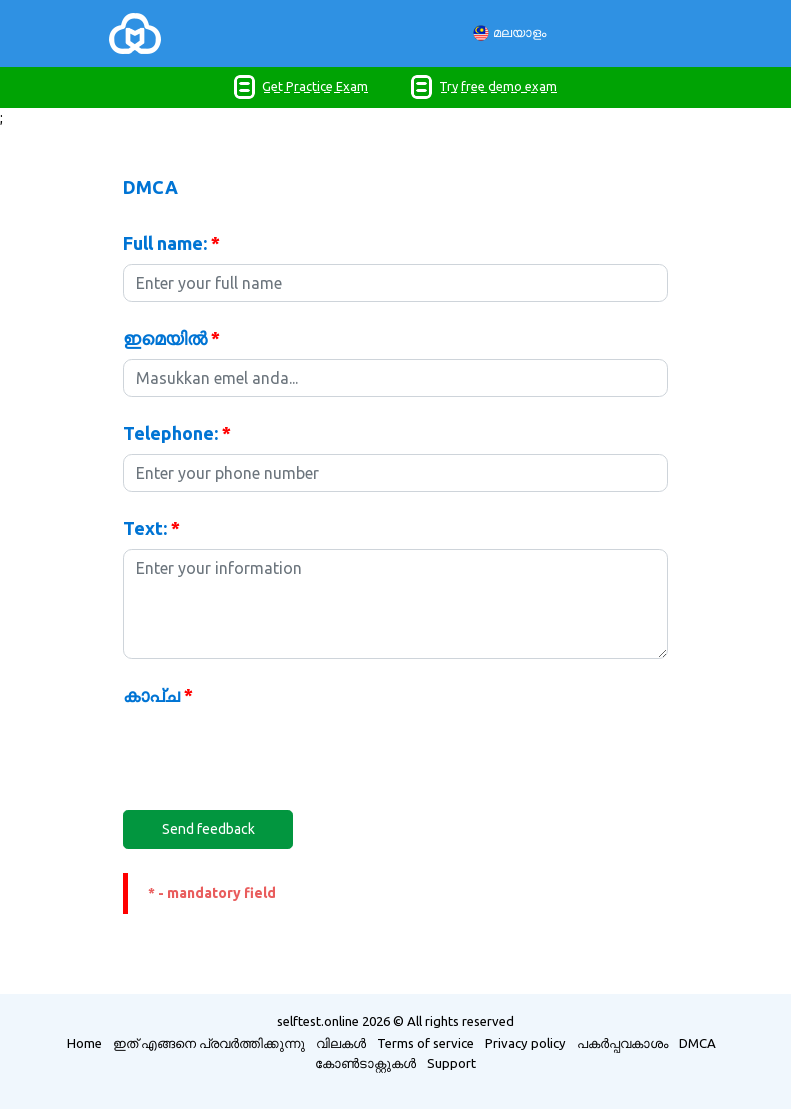 The width and height of the screenshot is (791, 1109). I want to click on [presentation], so click(275, 755).